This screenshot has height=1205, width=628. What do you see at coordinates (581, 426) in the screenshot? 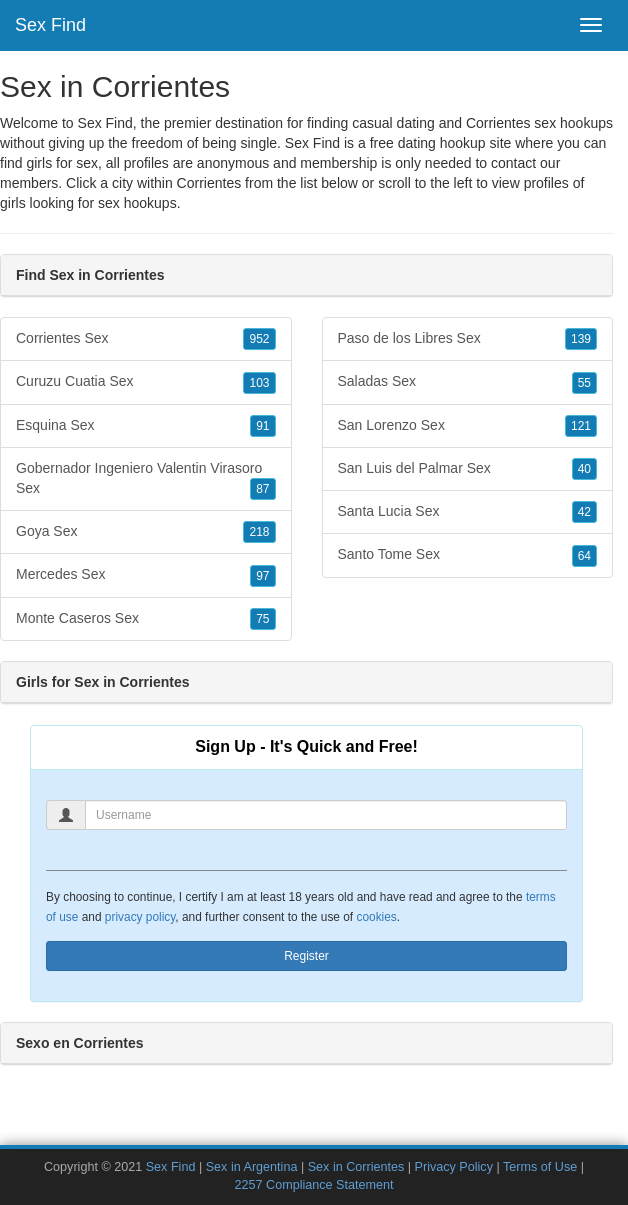
I see `121` at bounding box center [581, 426].